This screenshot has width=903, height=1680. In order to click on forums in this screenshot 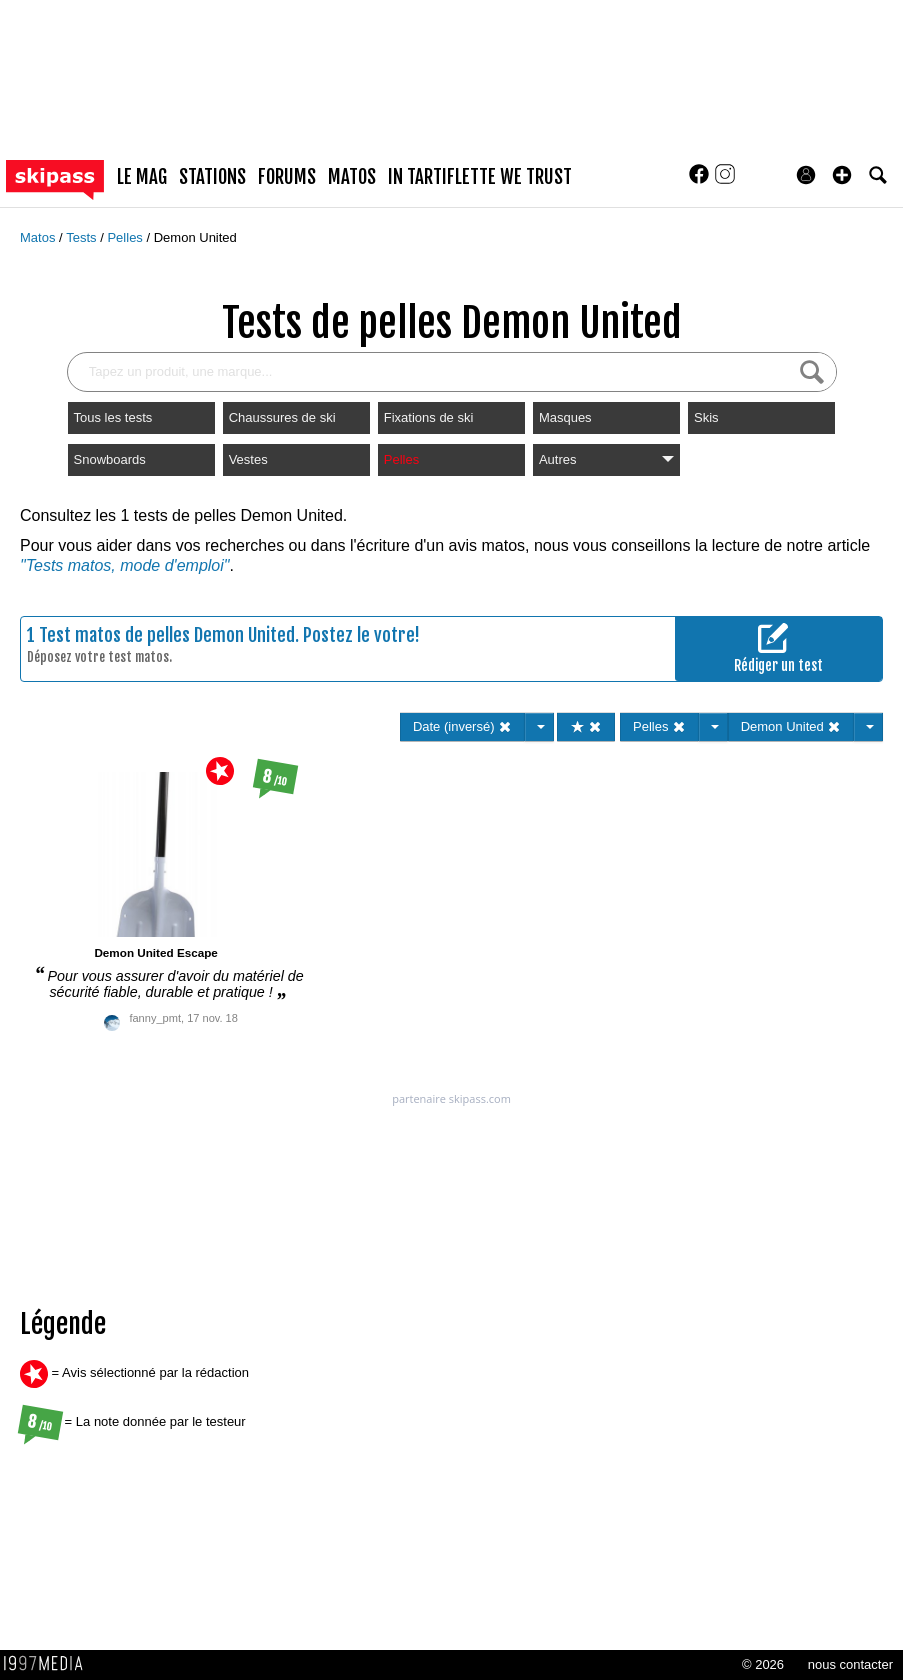, I will do `click(287, 177)`.